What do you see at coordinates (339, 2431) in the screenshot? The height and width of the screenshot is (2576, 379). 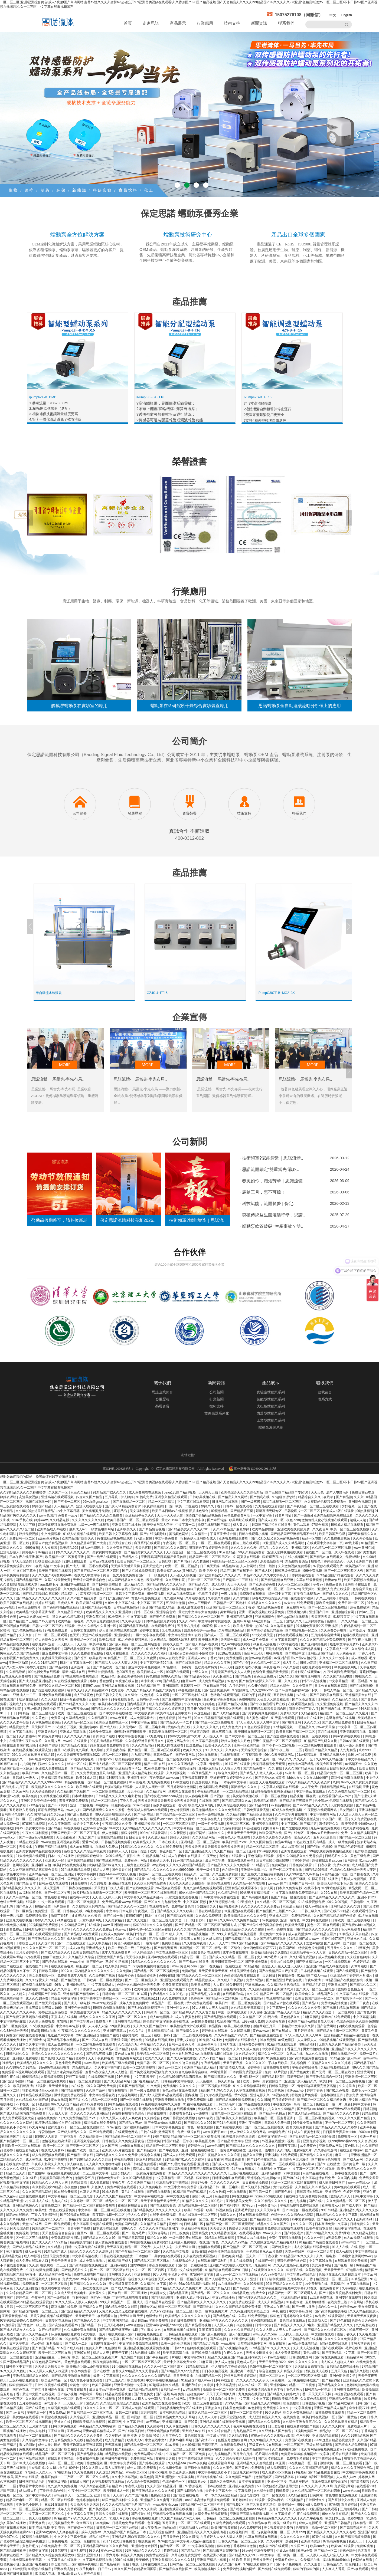 I see `精品少妇一区二区三区在线` at bounding box center [339, 2431].